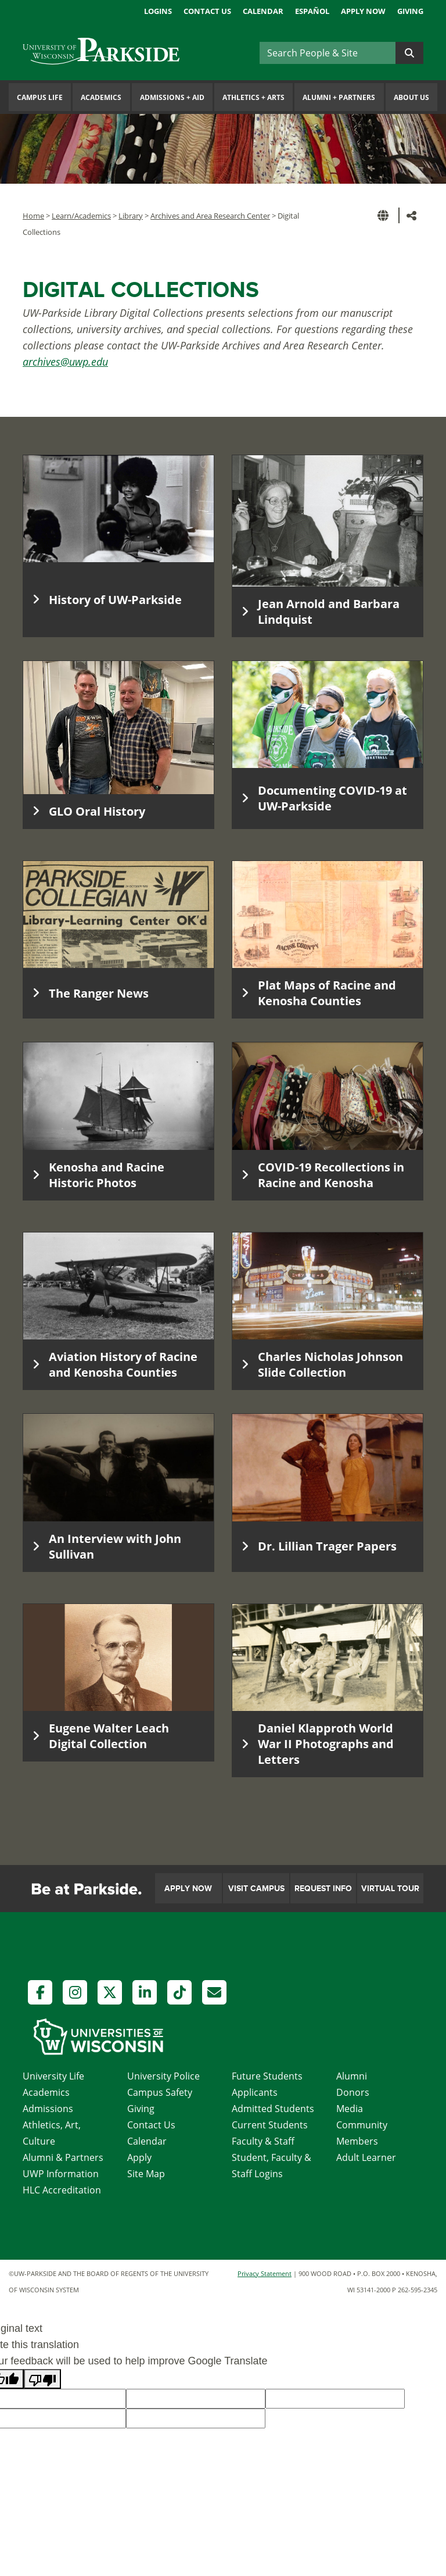 The width and height of the screenshot is (446, 2576). What do you see at coordinates (273, 2108) in the screenshot?
I see `Admitted Students` at bounding box center [273, 2108].